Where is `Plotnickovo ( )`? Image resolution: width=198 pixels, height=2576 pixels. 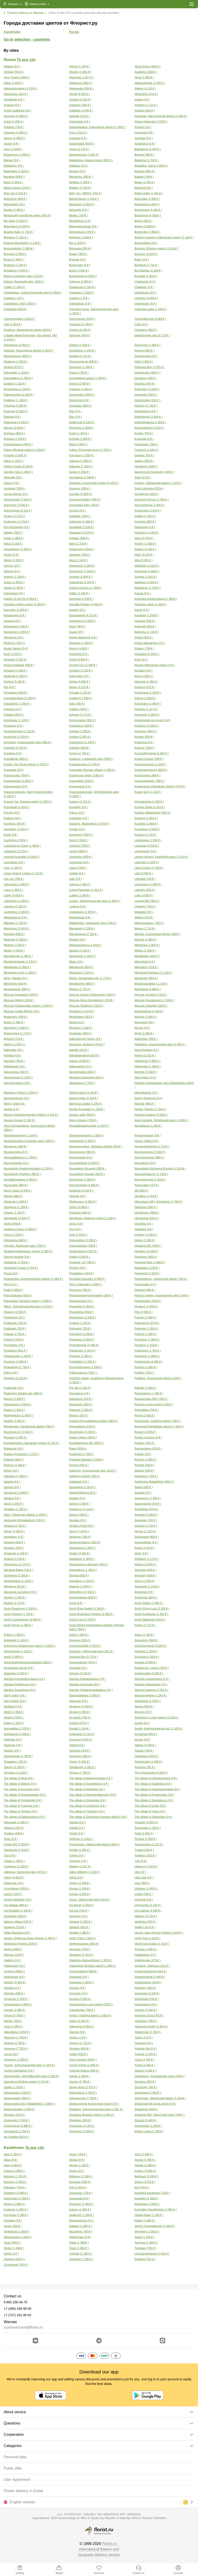 Plotnickovo ( ) is located at coordinates (82, 1317).